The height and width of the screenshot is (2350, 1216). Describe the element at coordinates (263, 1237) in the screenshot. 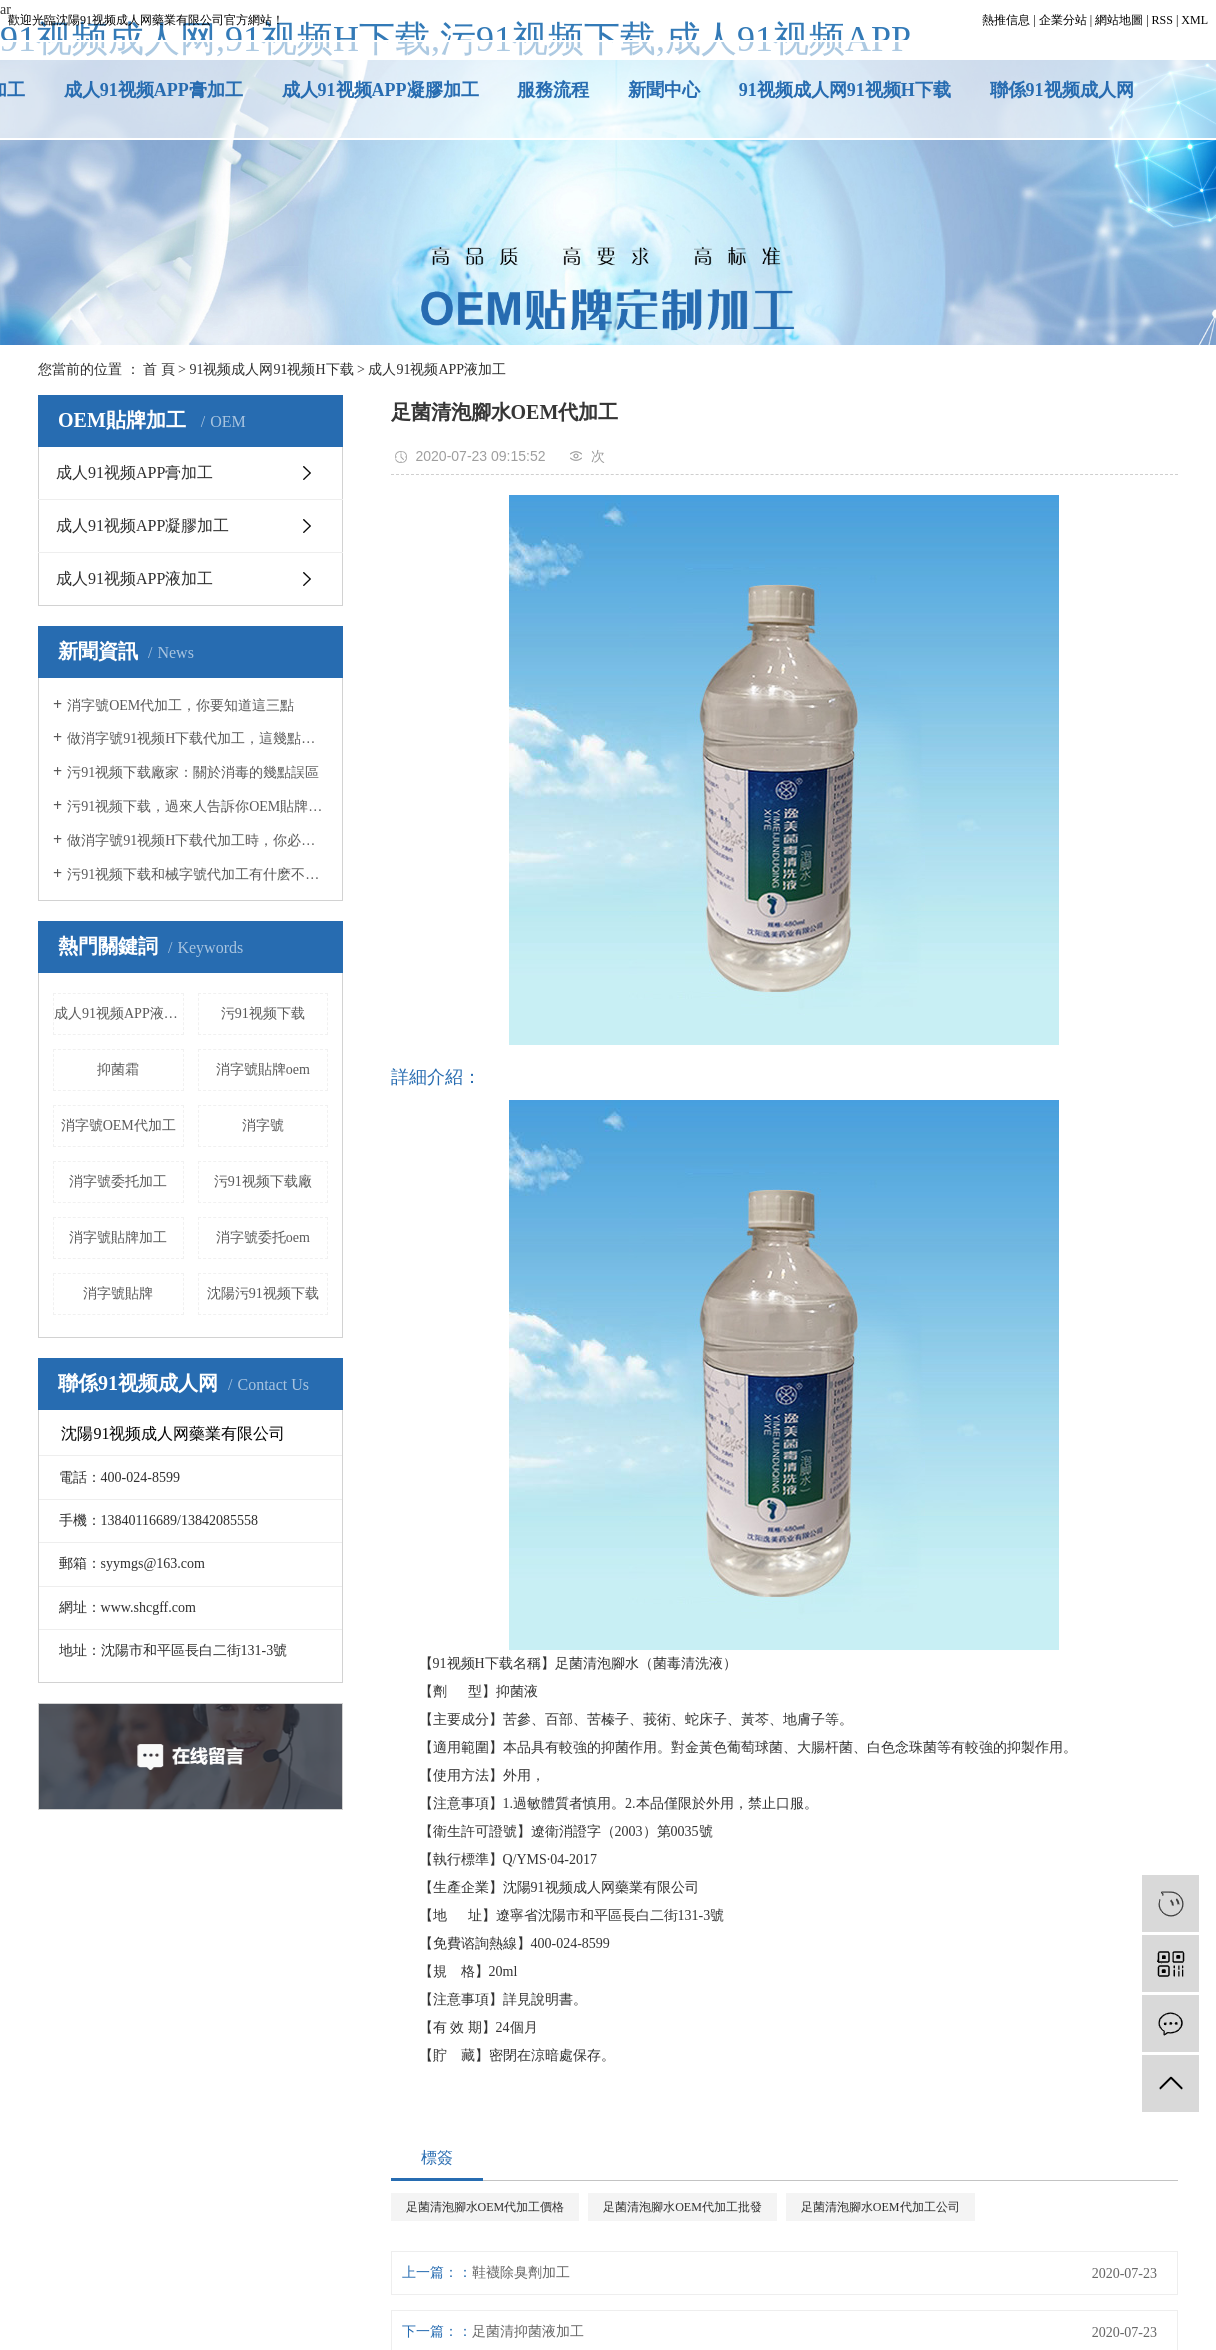

I see `消字號委托oem` at that location.